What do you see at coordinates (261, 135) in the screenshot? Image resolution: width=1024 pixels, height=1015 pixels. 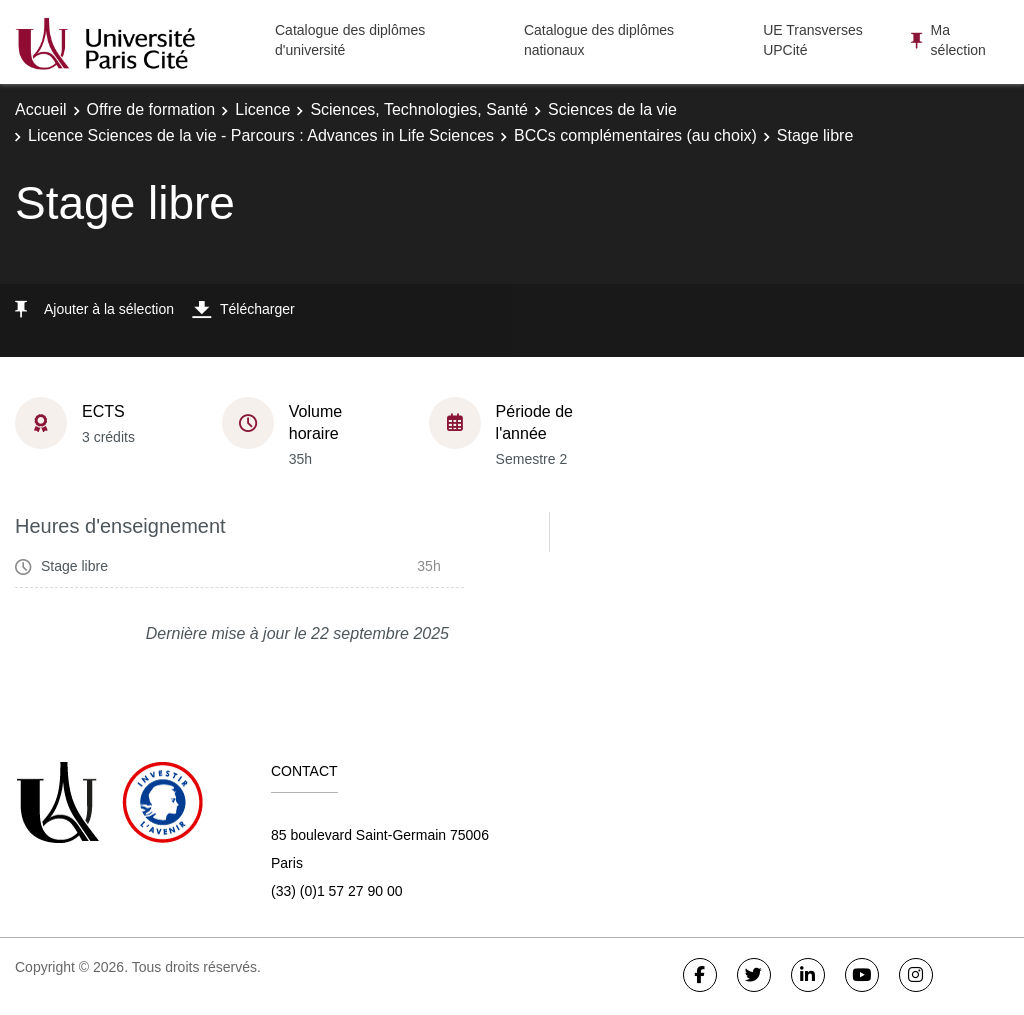 I see `Licence Sciences de la vie - Parcours : Advances in Life Sciences` at bounding box center [261, 135].